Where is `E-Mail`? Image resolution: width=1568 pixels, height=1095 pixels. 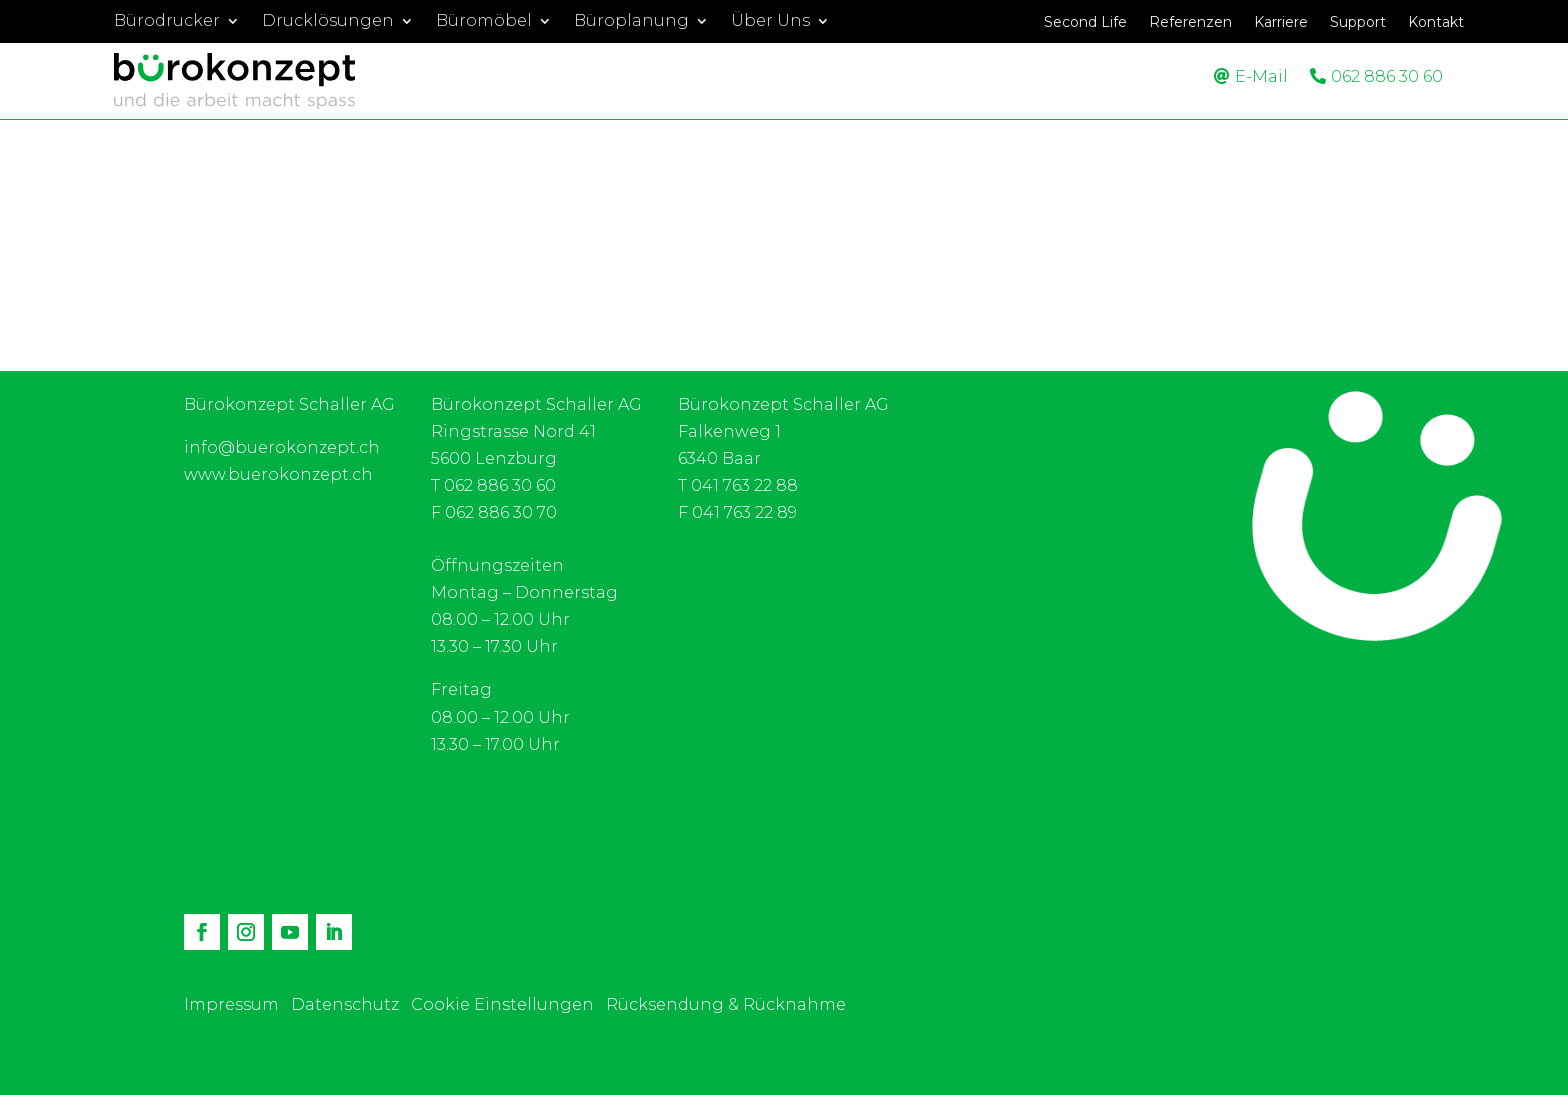 E-Mail is located at coordinates (1261, 76).